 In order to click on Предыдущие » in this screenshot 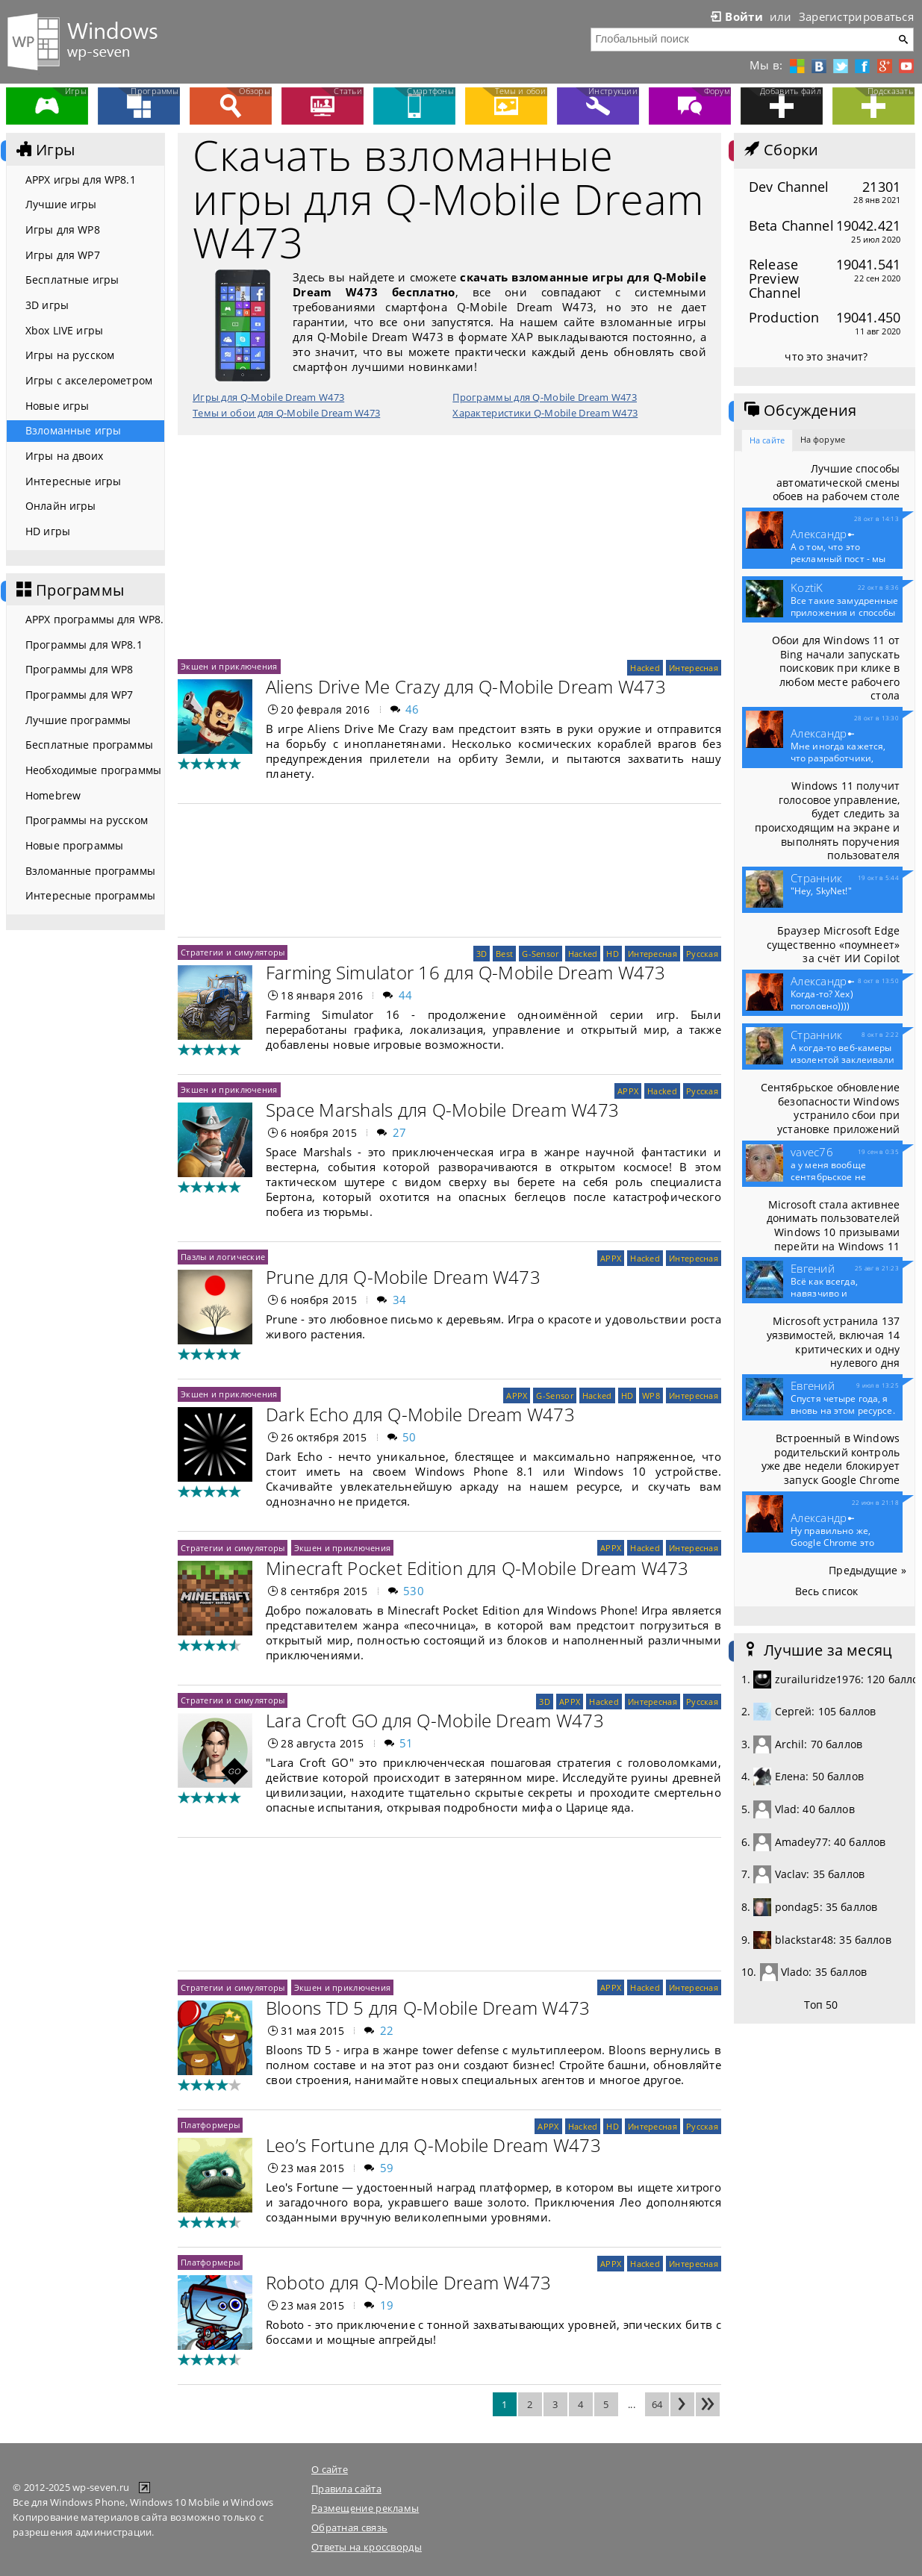, I will do `click(867, 1570)`.